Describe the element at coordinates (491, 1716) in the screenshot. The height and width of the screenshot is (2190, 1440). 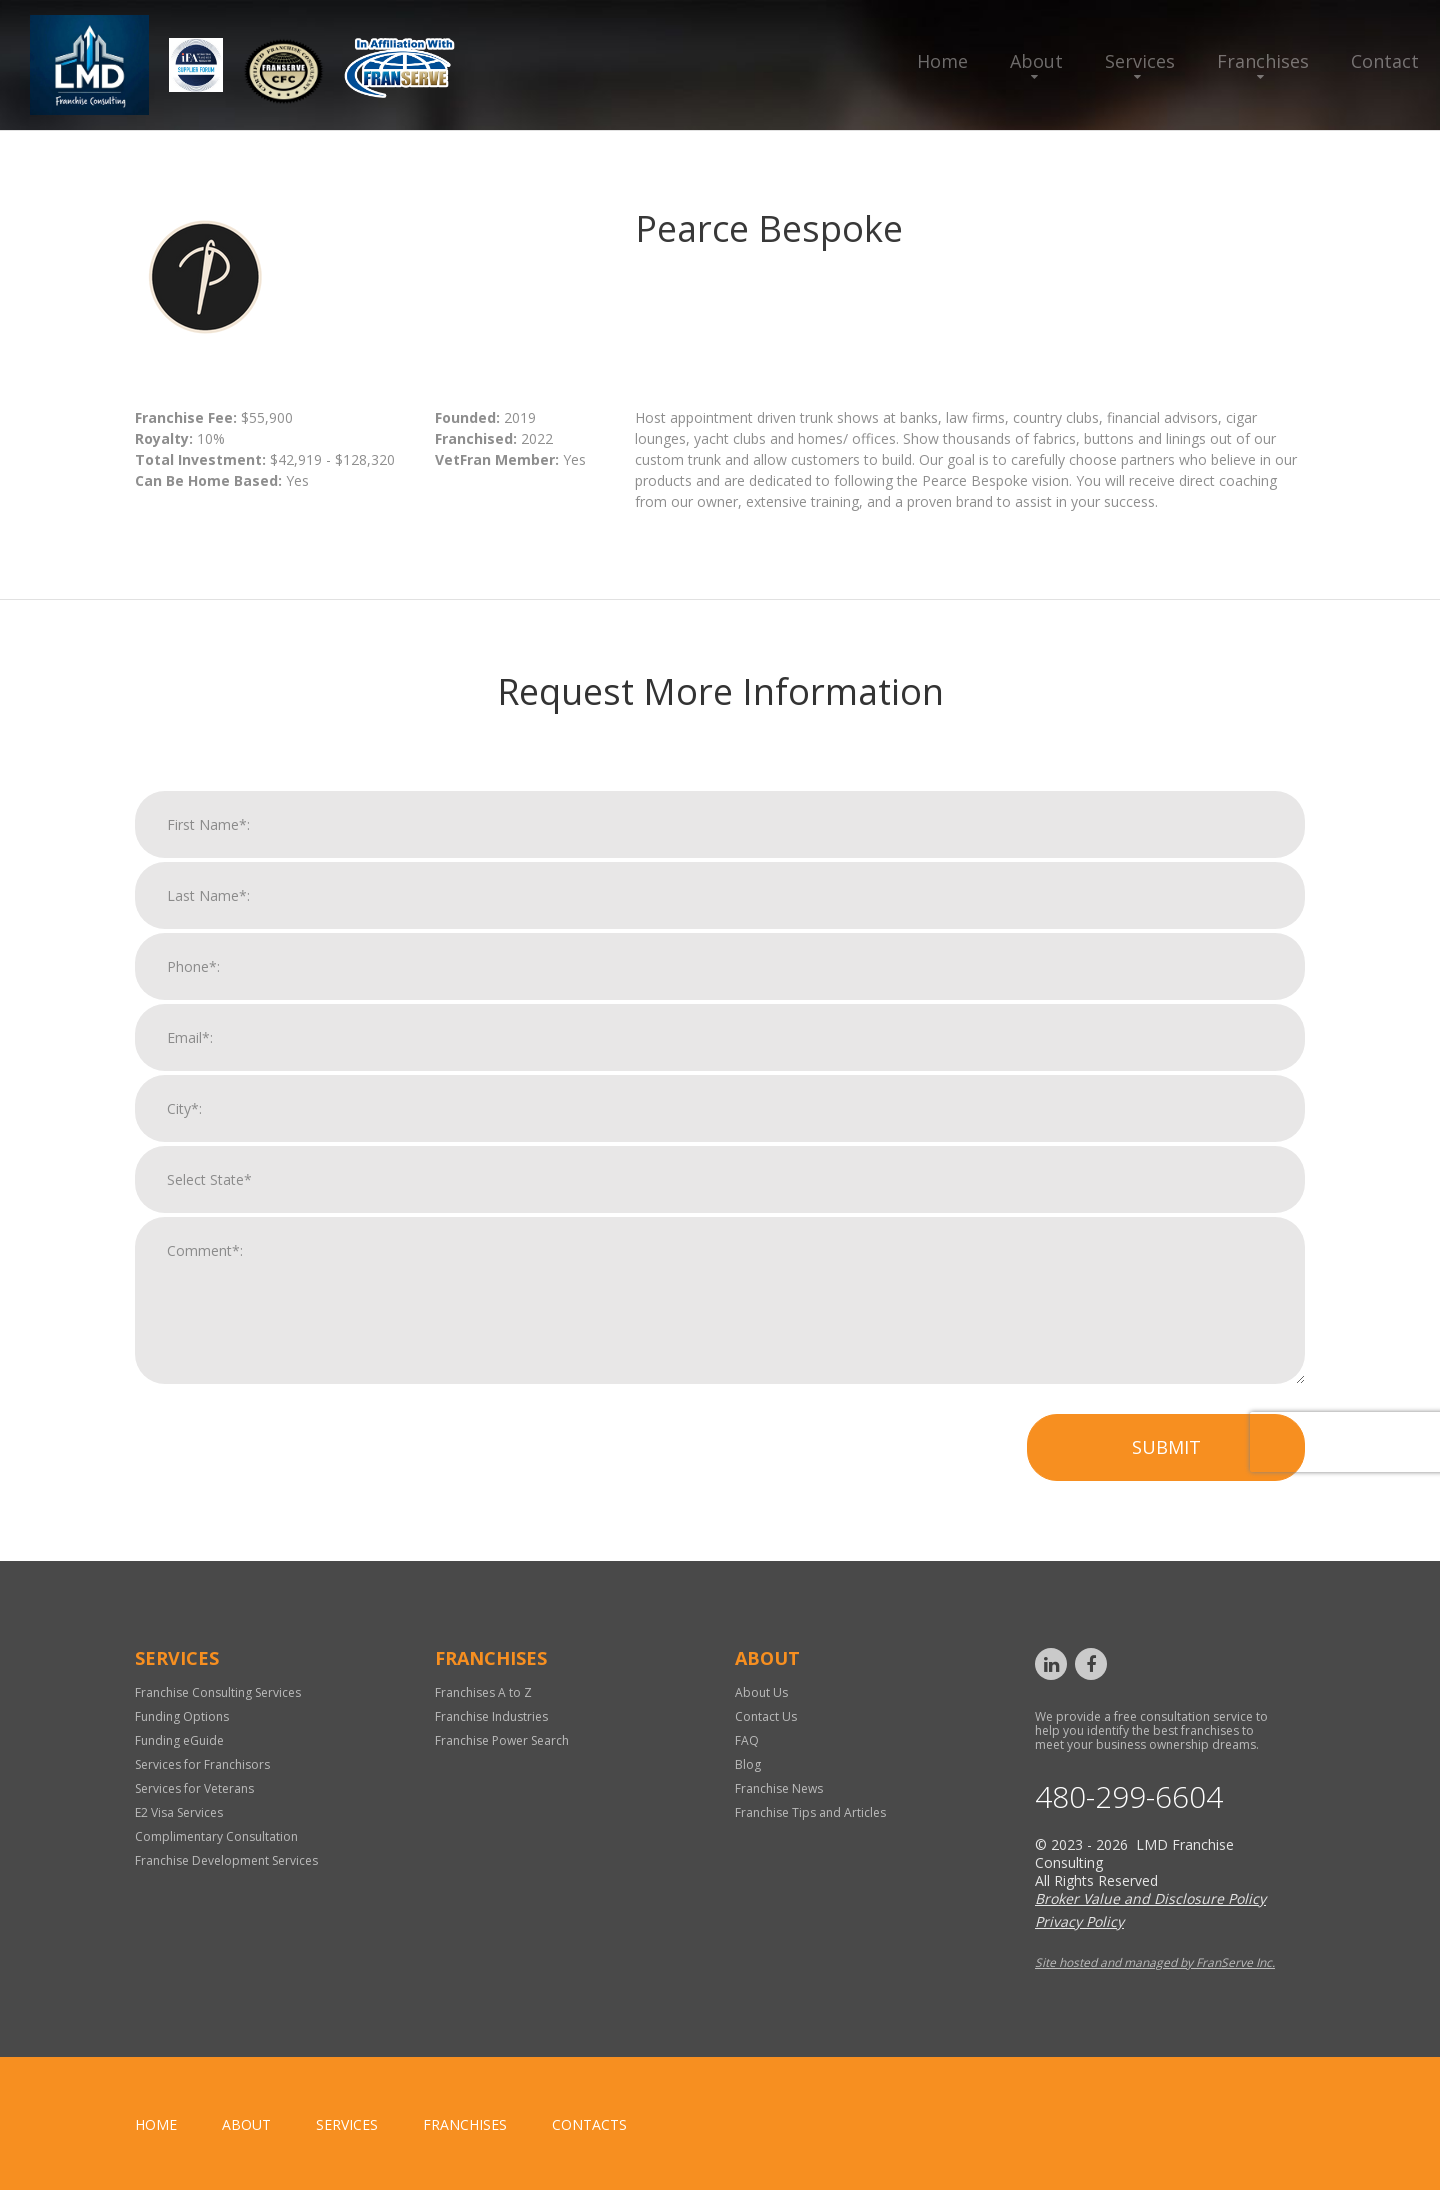
I see `Franchise Industries` at that location.